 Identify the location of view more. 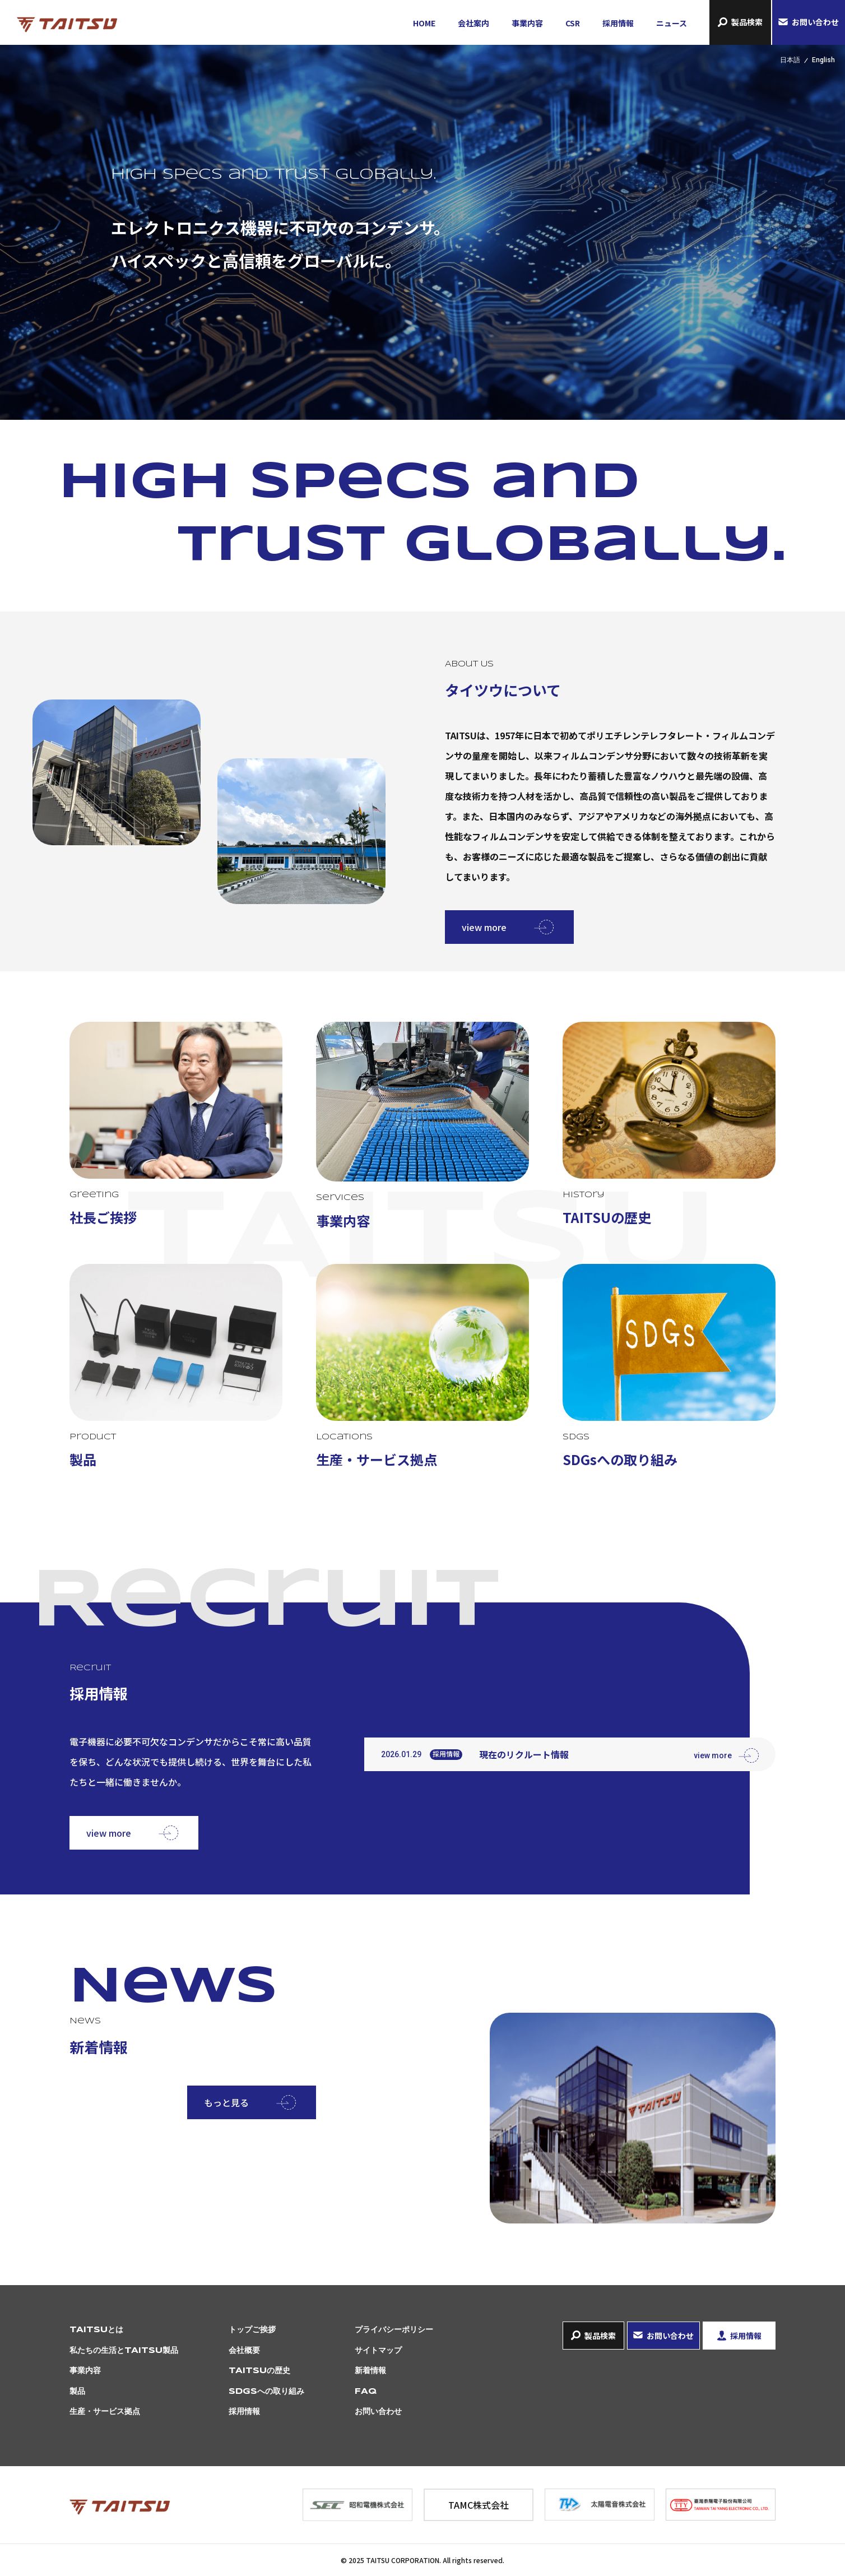
(484, 927).